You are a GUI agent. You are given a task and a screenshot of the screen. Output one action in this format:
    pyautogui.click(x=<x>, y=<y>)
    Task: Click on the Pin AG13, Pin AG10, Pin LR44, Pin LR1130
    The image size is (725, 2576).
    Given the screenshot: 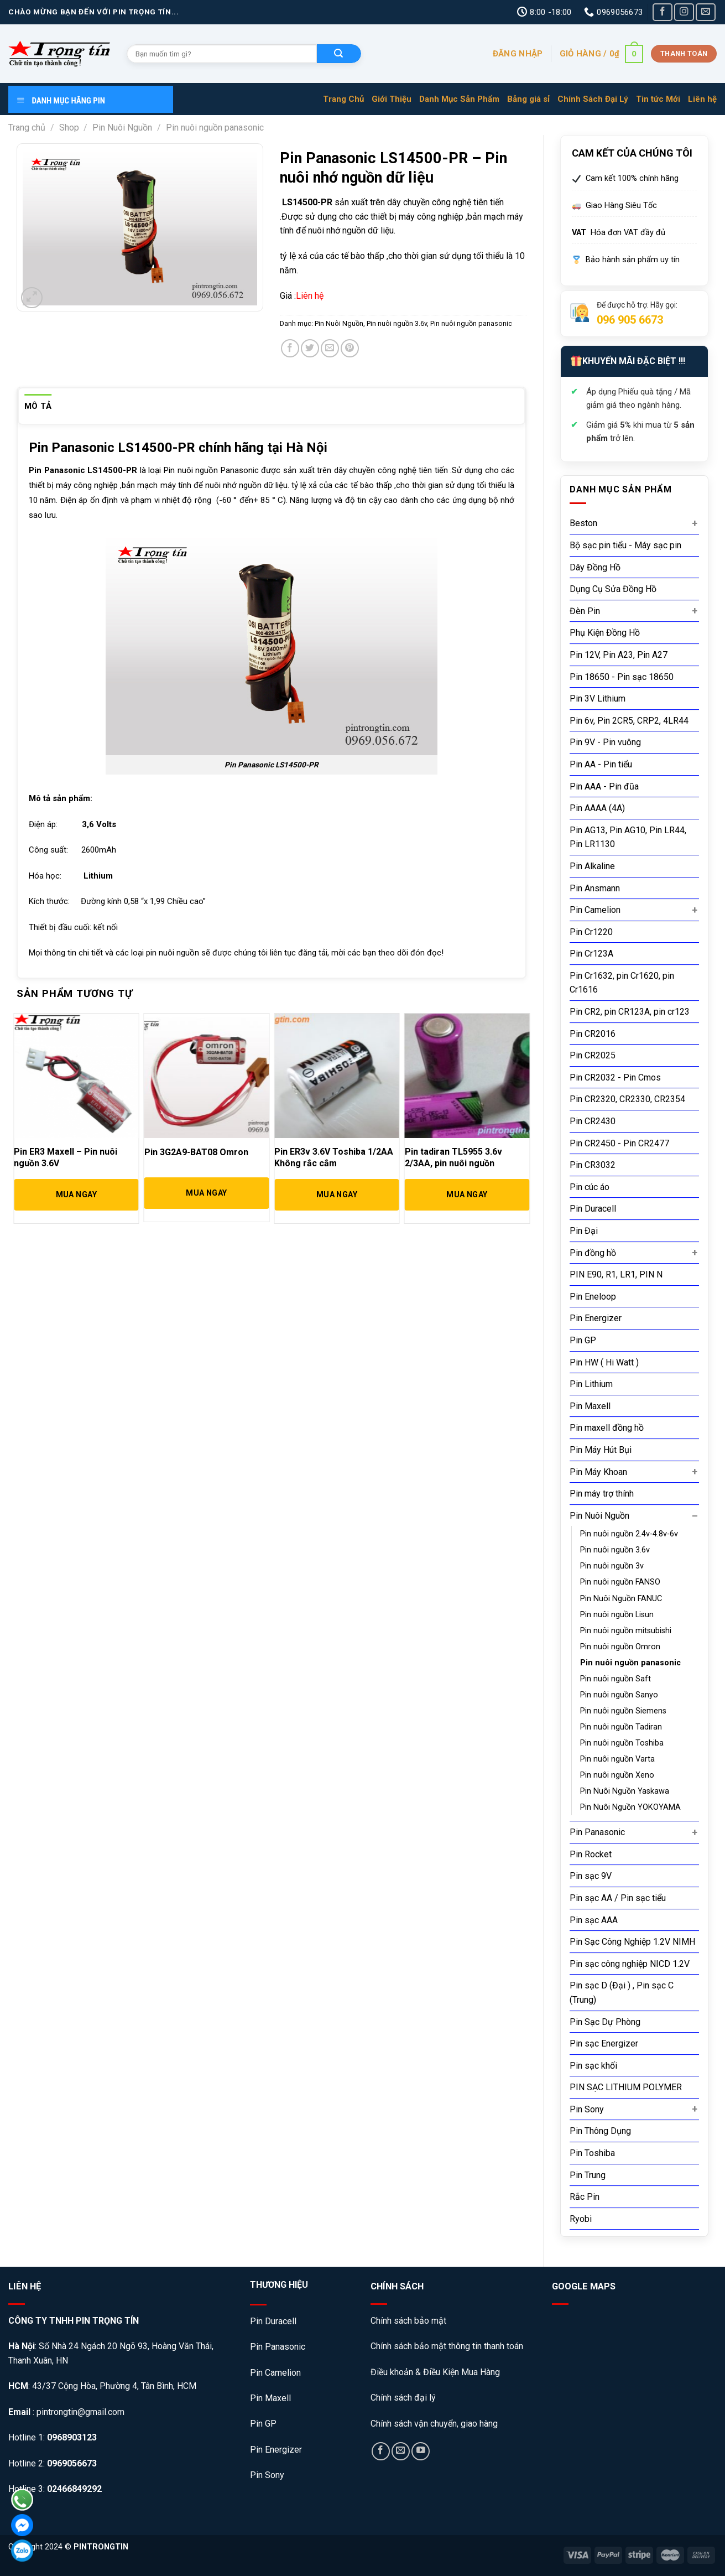 What is the action you would take?
    pyautogui.click(x=628, y=837)
    